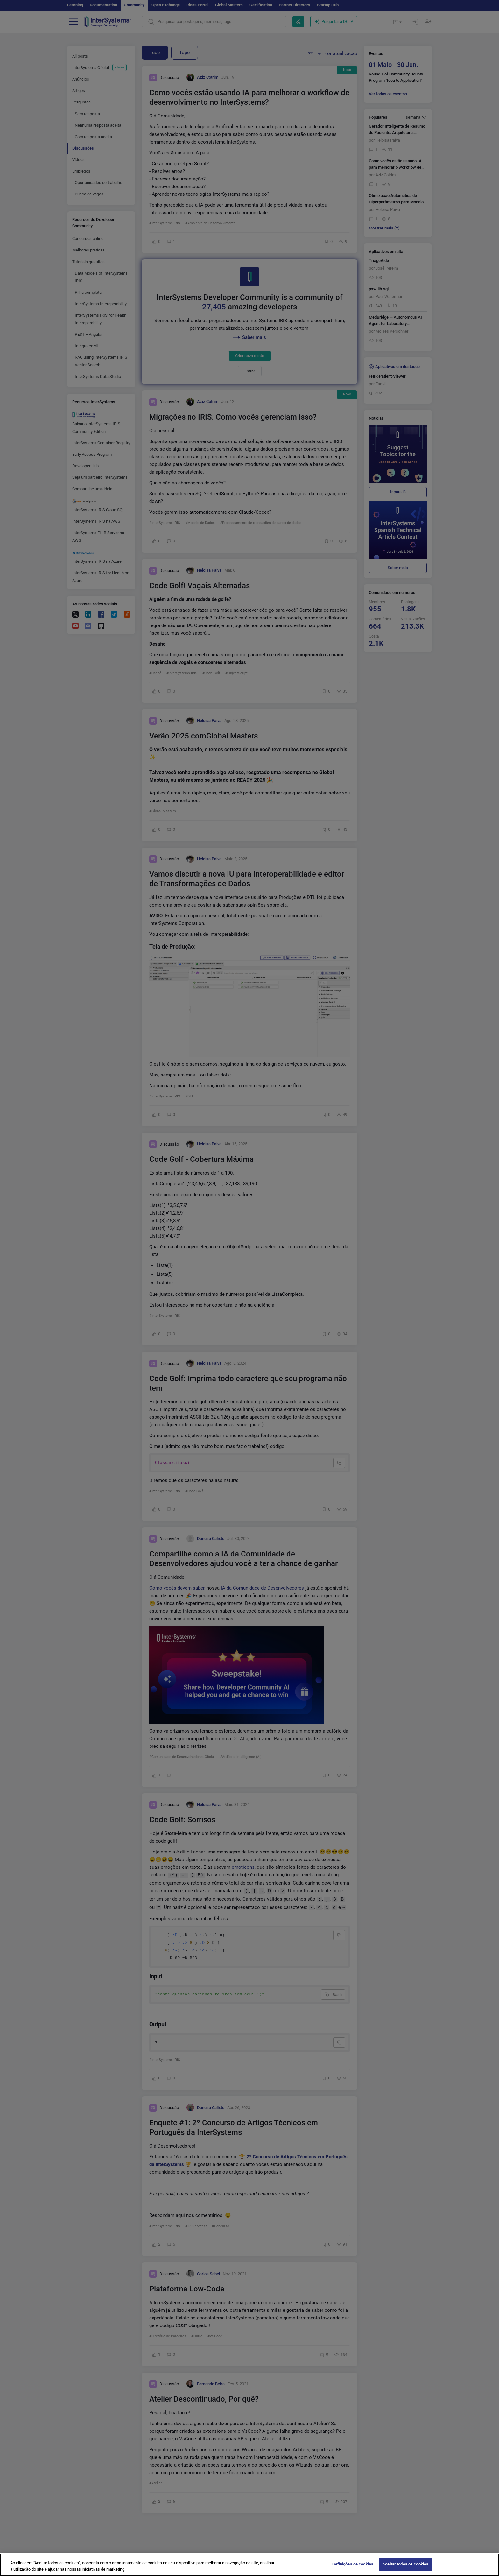  I want to click on Aceitar todos os cookies, so click(405, 2568).